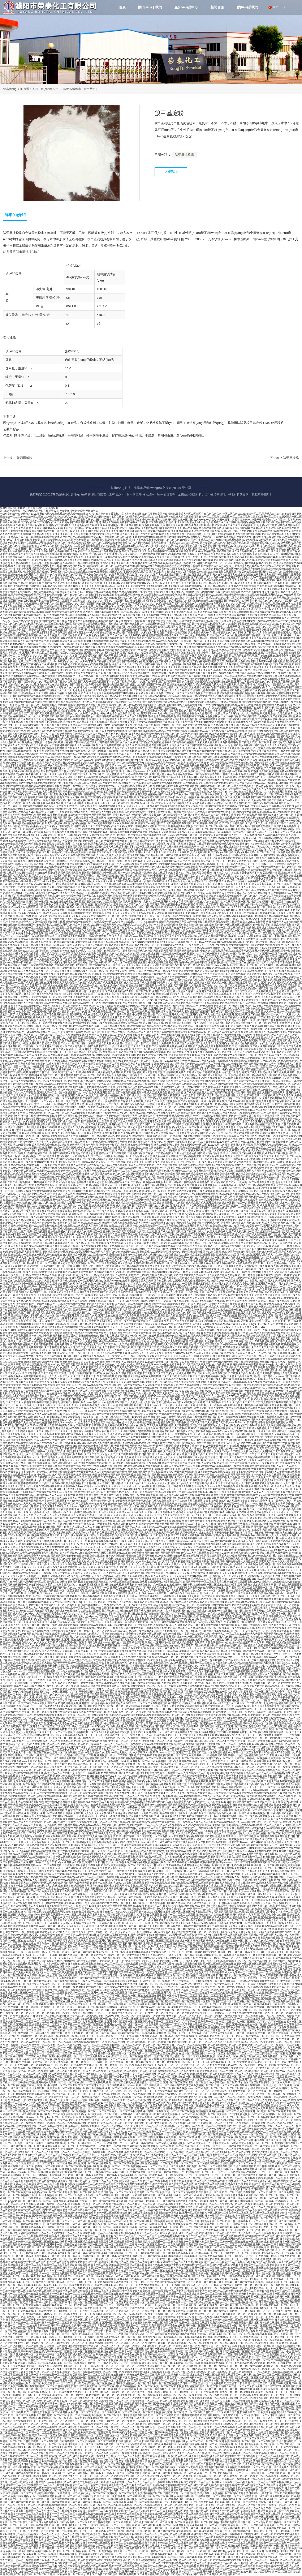 The height and width of the screenshot is (2576, 302). I want to click on 国产一区精品视频,国产一二视频,爱爱视频免费网址,亚洲男人的天堂久久香蕉, so click(187, 1124).